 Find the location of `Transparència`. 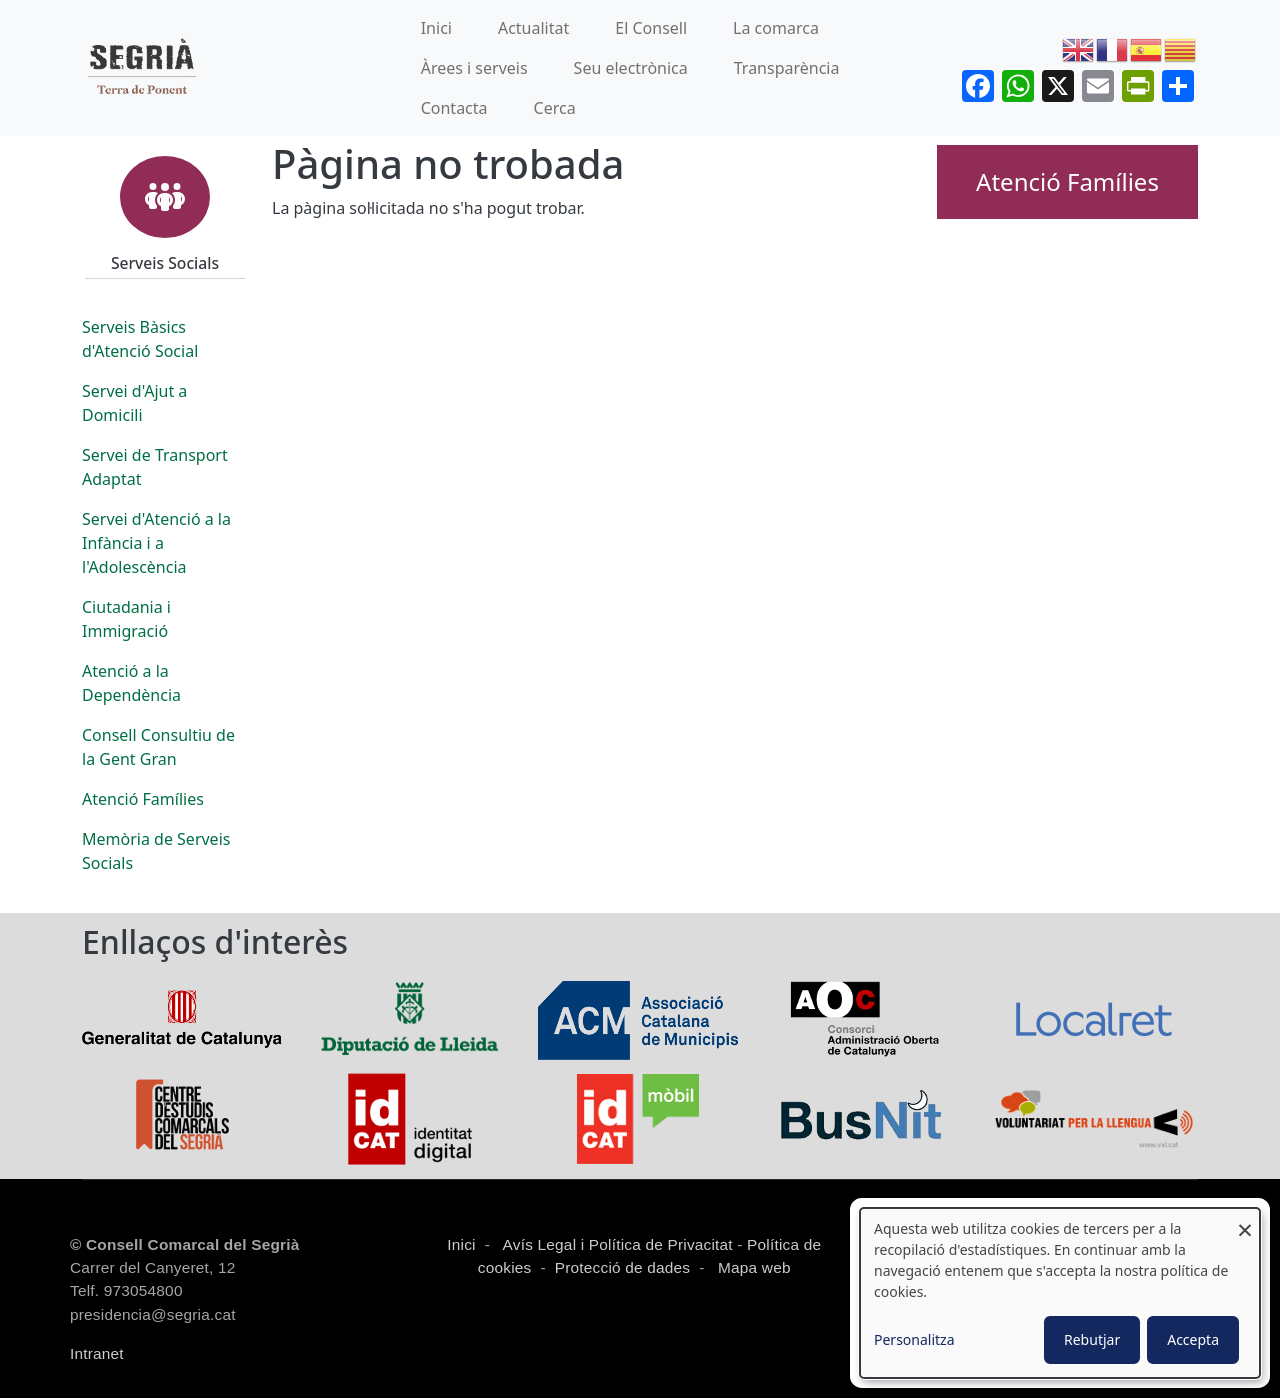

Transparència is located at coordinates (787, 68).